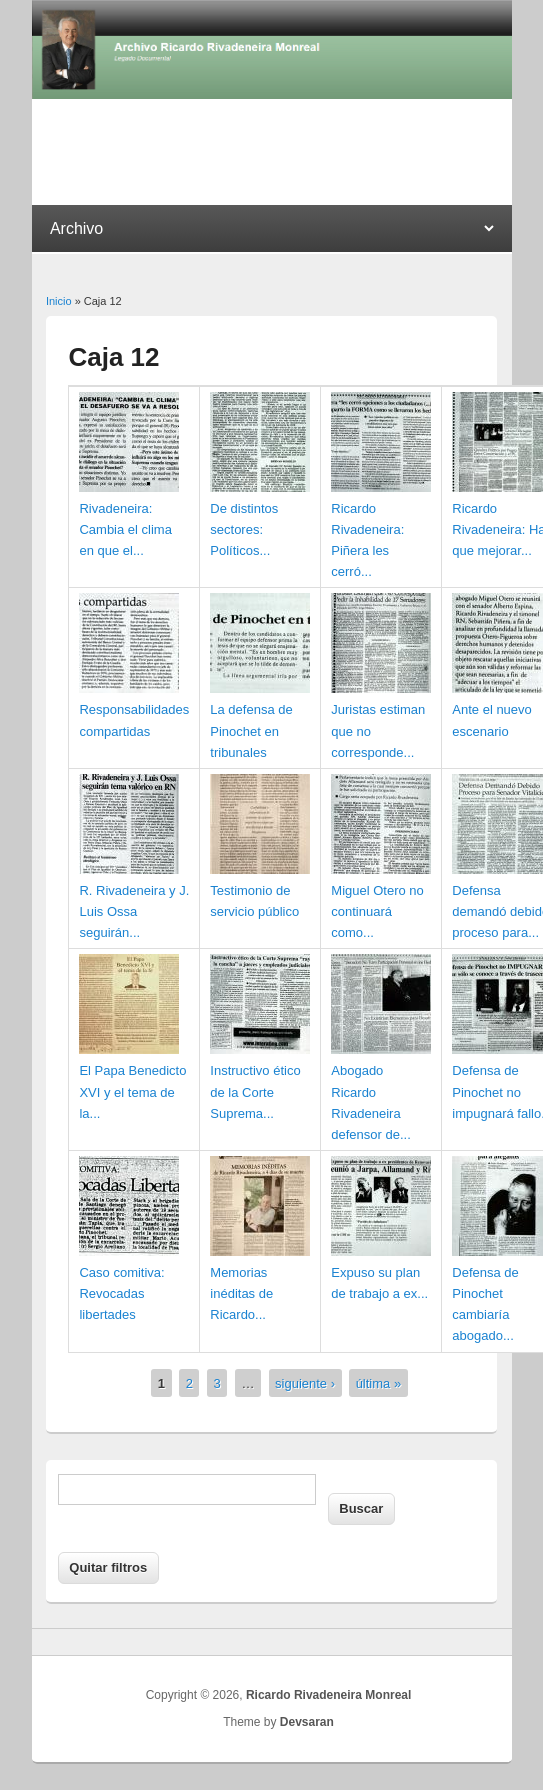 This screenshot has width=543, height=1790. What do you see at coordinates (251, 730) in the screenshot?
I see `La defensa de Pinochet en tribunales` at bounding box center [251, 730].